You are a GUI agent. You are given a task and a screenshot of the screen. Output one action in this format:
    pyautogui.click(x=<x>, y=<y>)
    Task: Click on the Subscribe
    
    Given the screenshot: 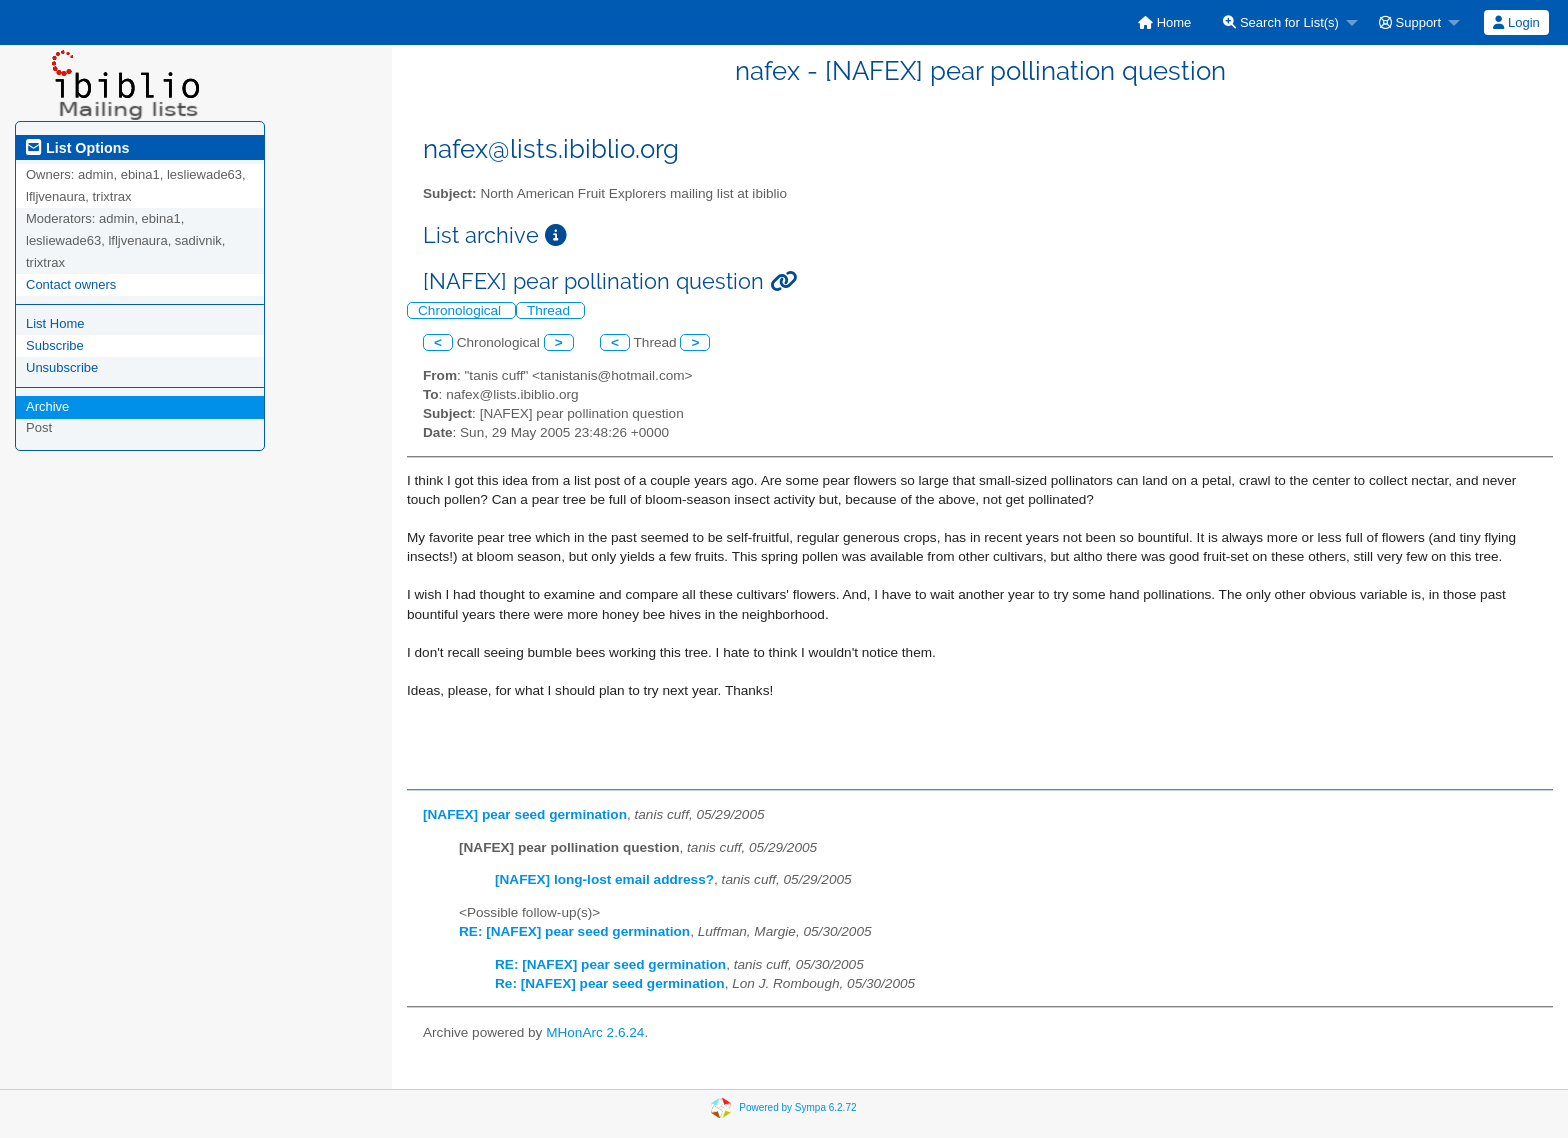 What is the action you would take?
    pyautogui.click(x=55, y=345)
    